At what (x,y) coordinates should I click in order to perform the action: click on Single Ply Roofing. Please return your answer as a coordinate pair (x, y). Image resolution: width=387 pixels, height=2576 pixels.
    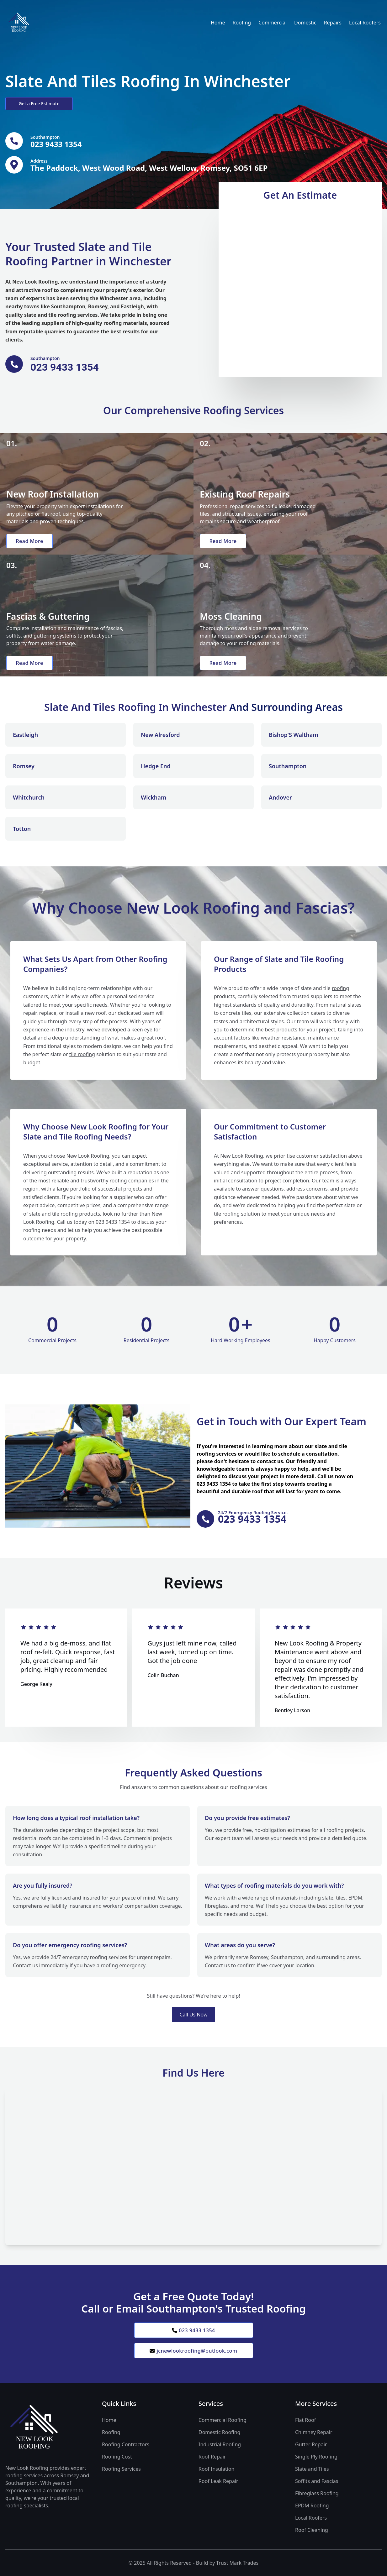
    Looking at the image, I should click on (316, 2456).